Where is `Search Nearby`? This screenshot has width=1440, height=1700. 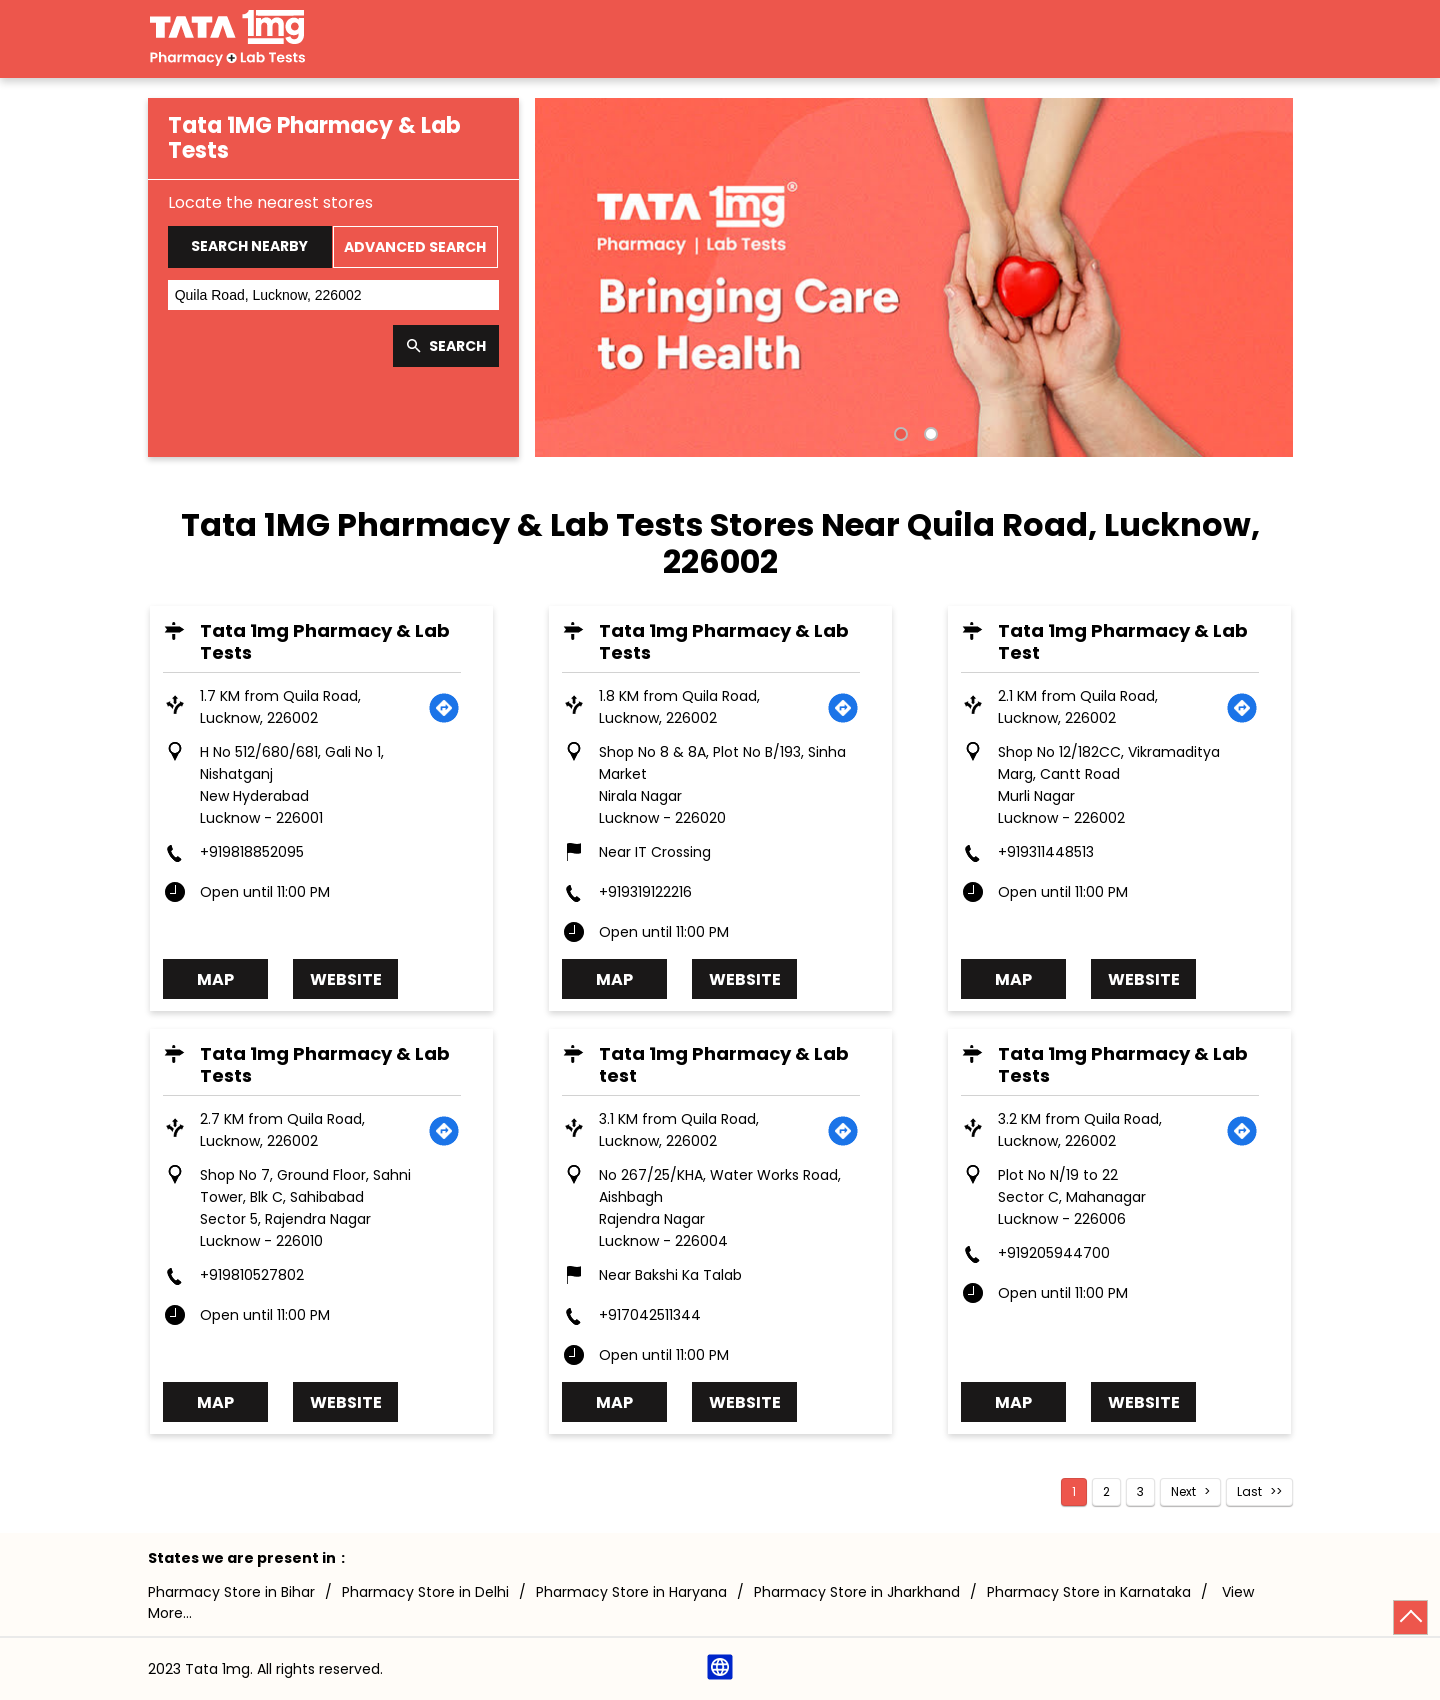 Search Nearby is located at coordinates (249, 246).